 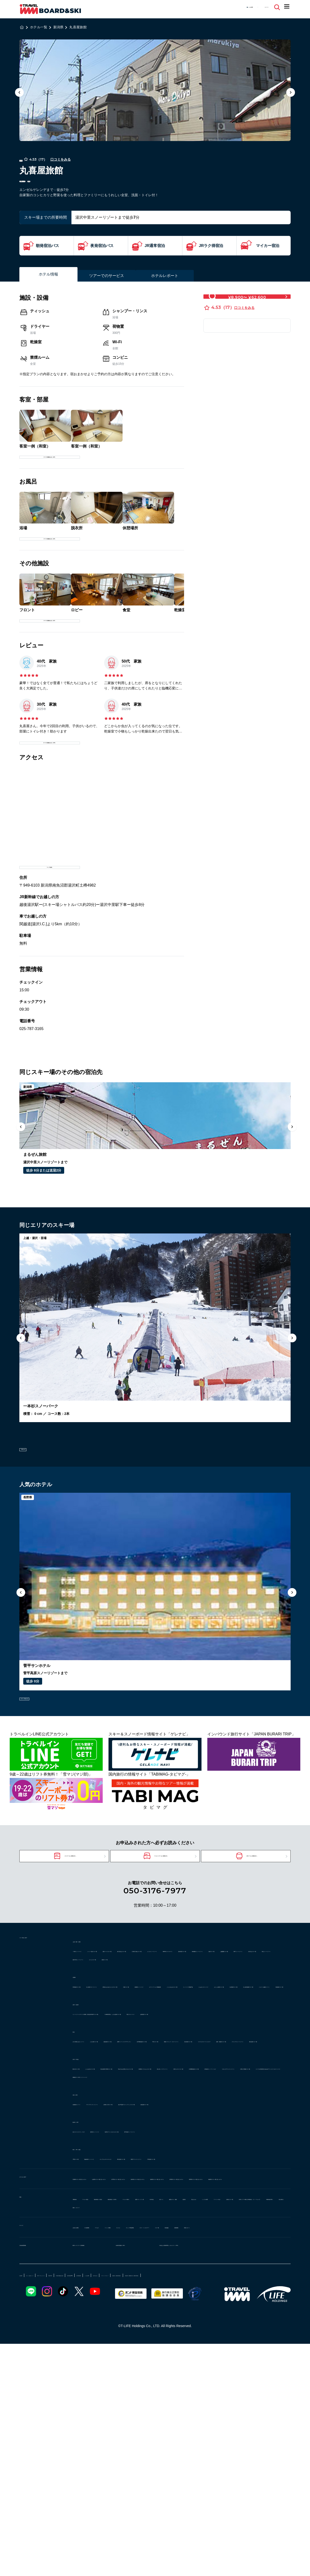 What do you see at coordinates (38, 1749) in the screenshot?
I see `ホテル一覧をみる` at bounding box center [38, 1749].